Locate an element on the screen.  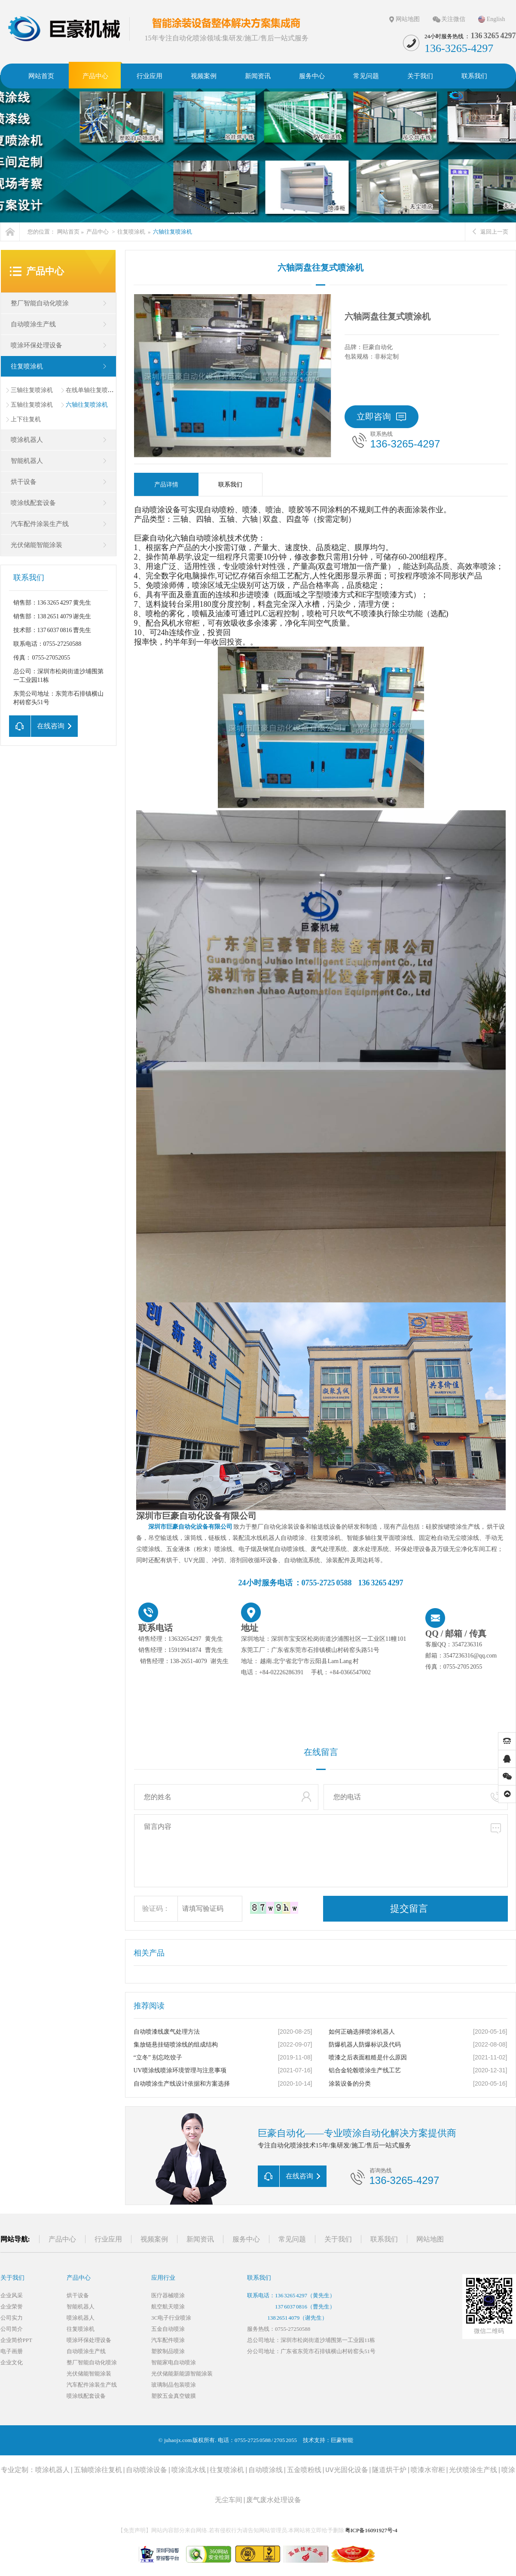
返回上一页 is located at coordinates (490, 231).